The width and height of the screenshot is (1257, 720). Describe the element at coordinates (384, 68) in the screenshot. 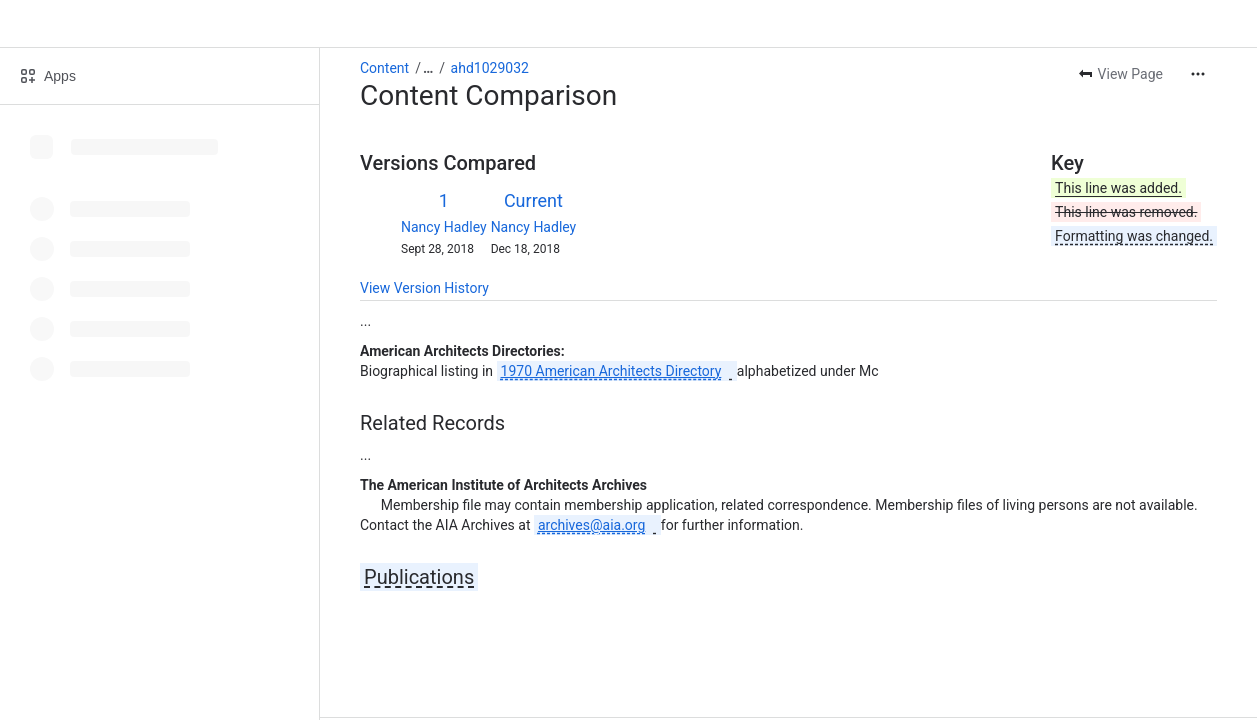

I see `Content` at that location.